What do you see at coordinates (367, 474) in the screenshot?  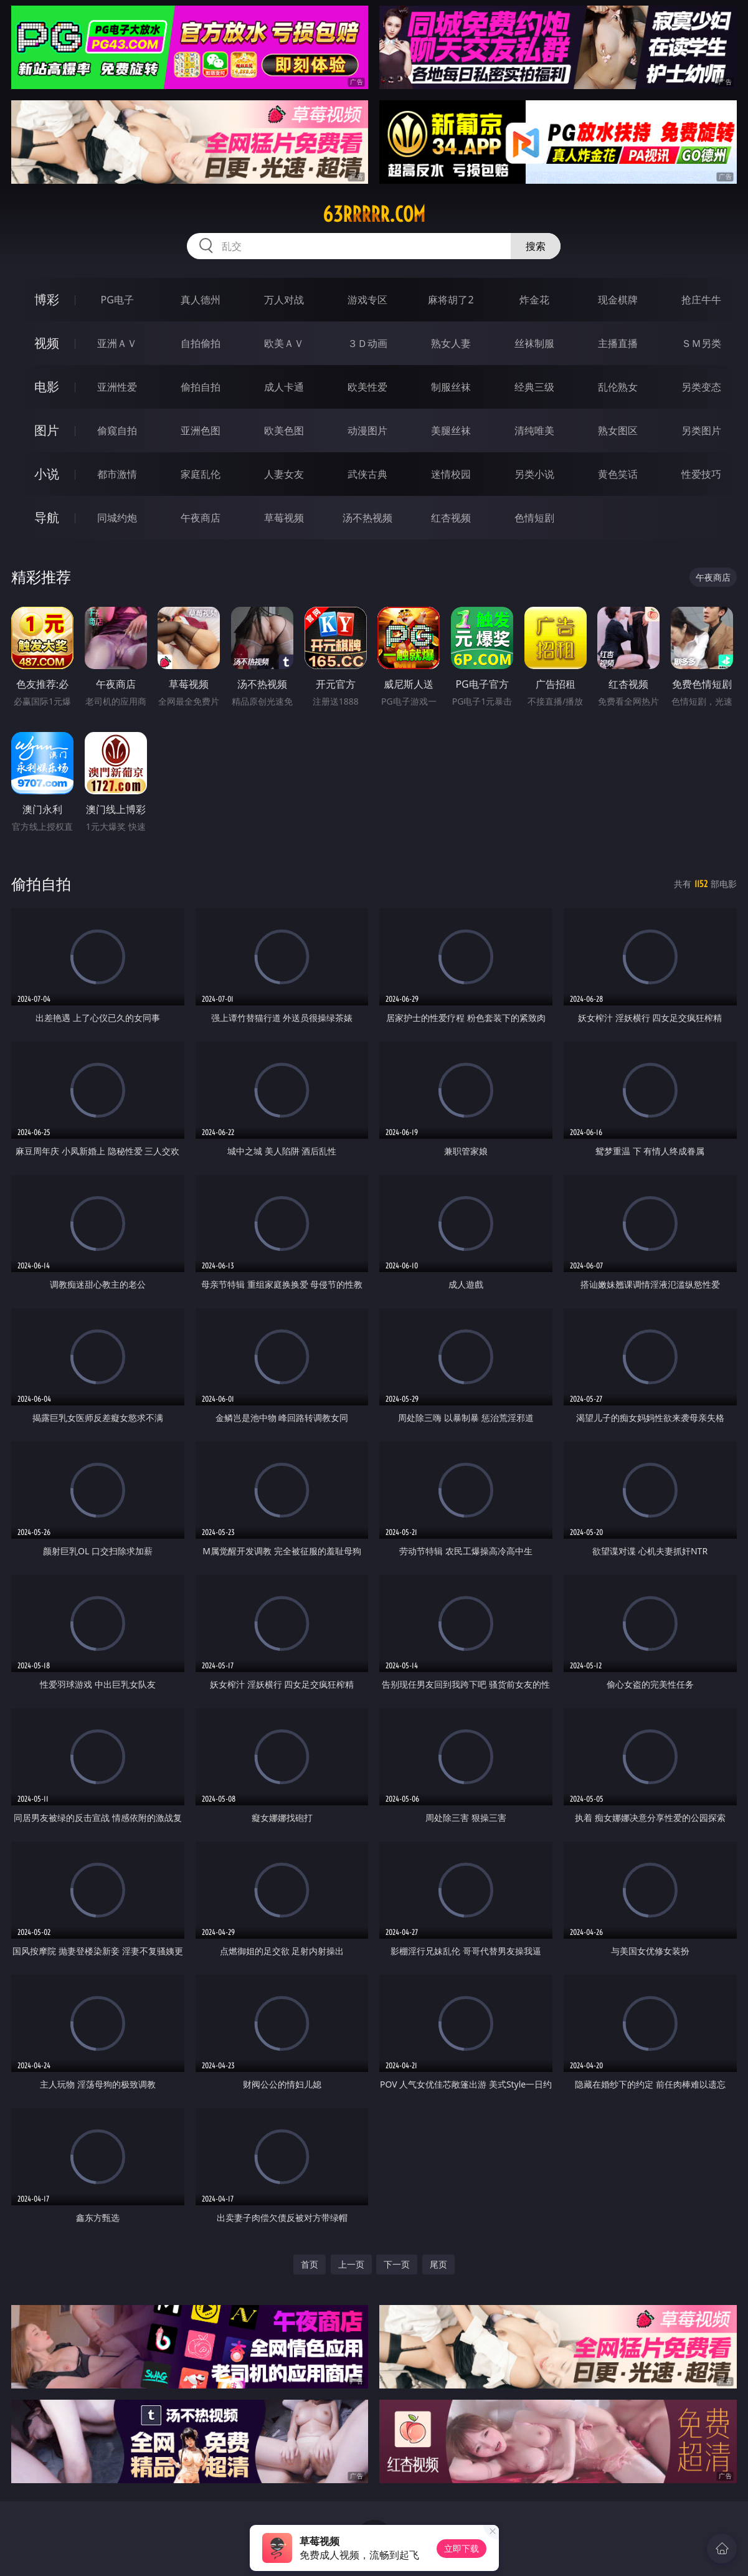 I see `武侠古典` at bounding box center [367, 474].